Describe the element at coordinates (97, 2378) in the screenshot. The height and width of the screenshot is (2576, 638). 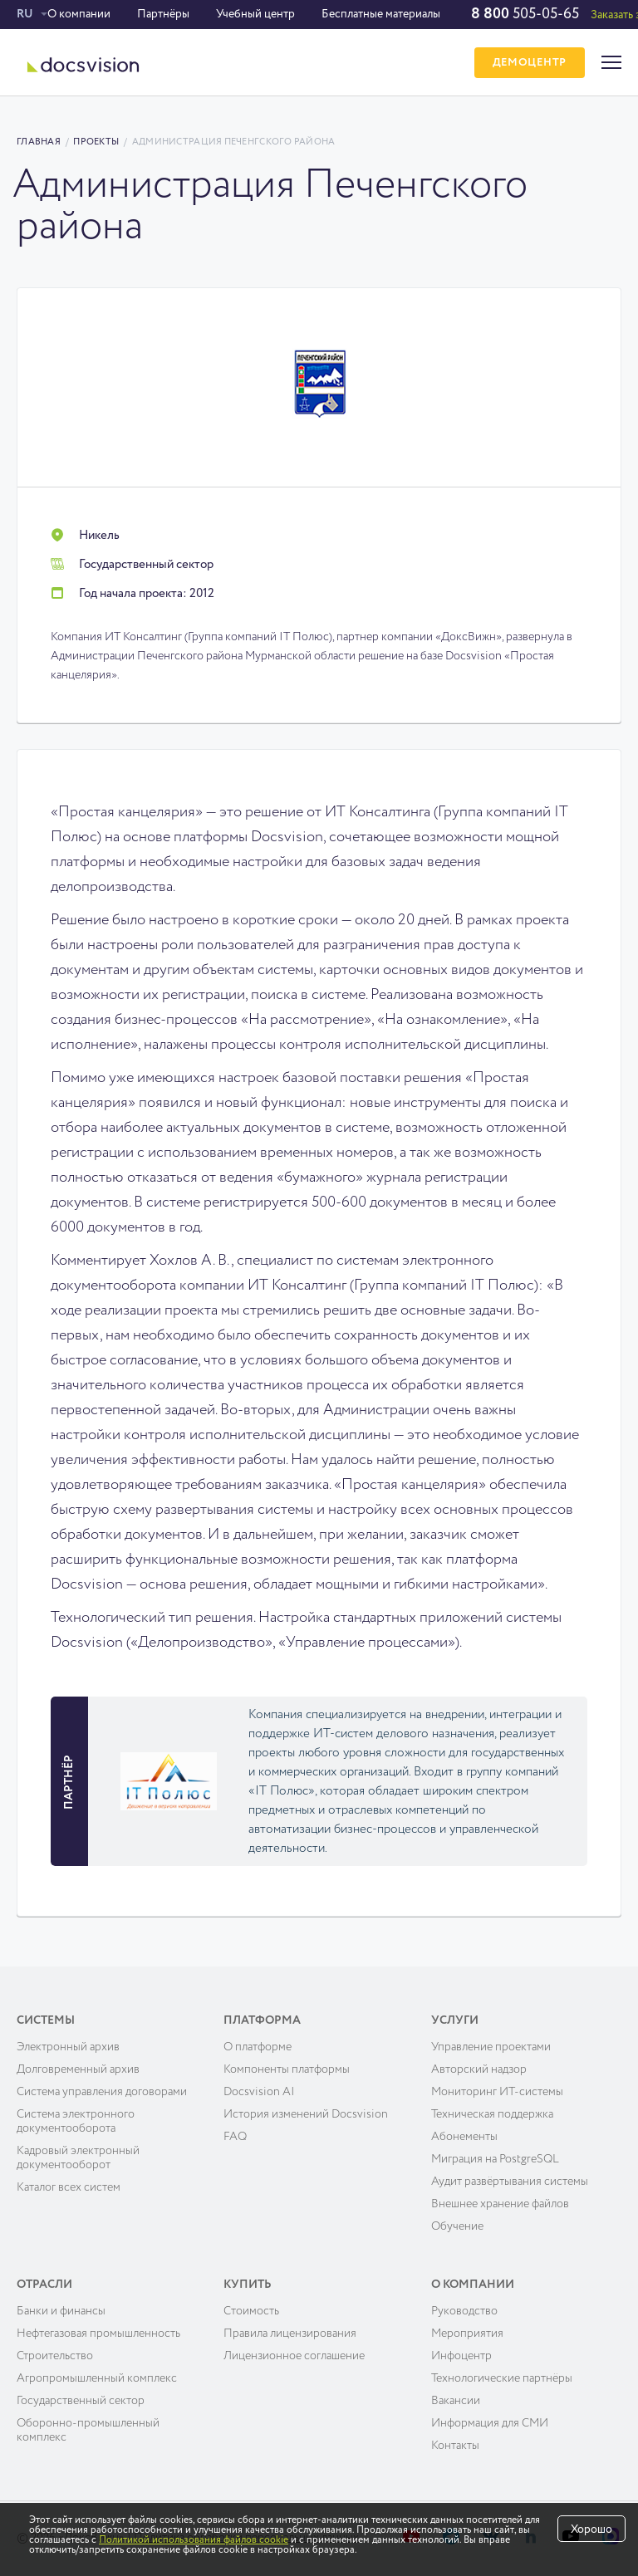
I see `Агропромышленный комплекс` at that location.